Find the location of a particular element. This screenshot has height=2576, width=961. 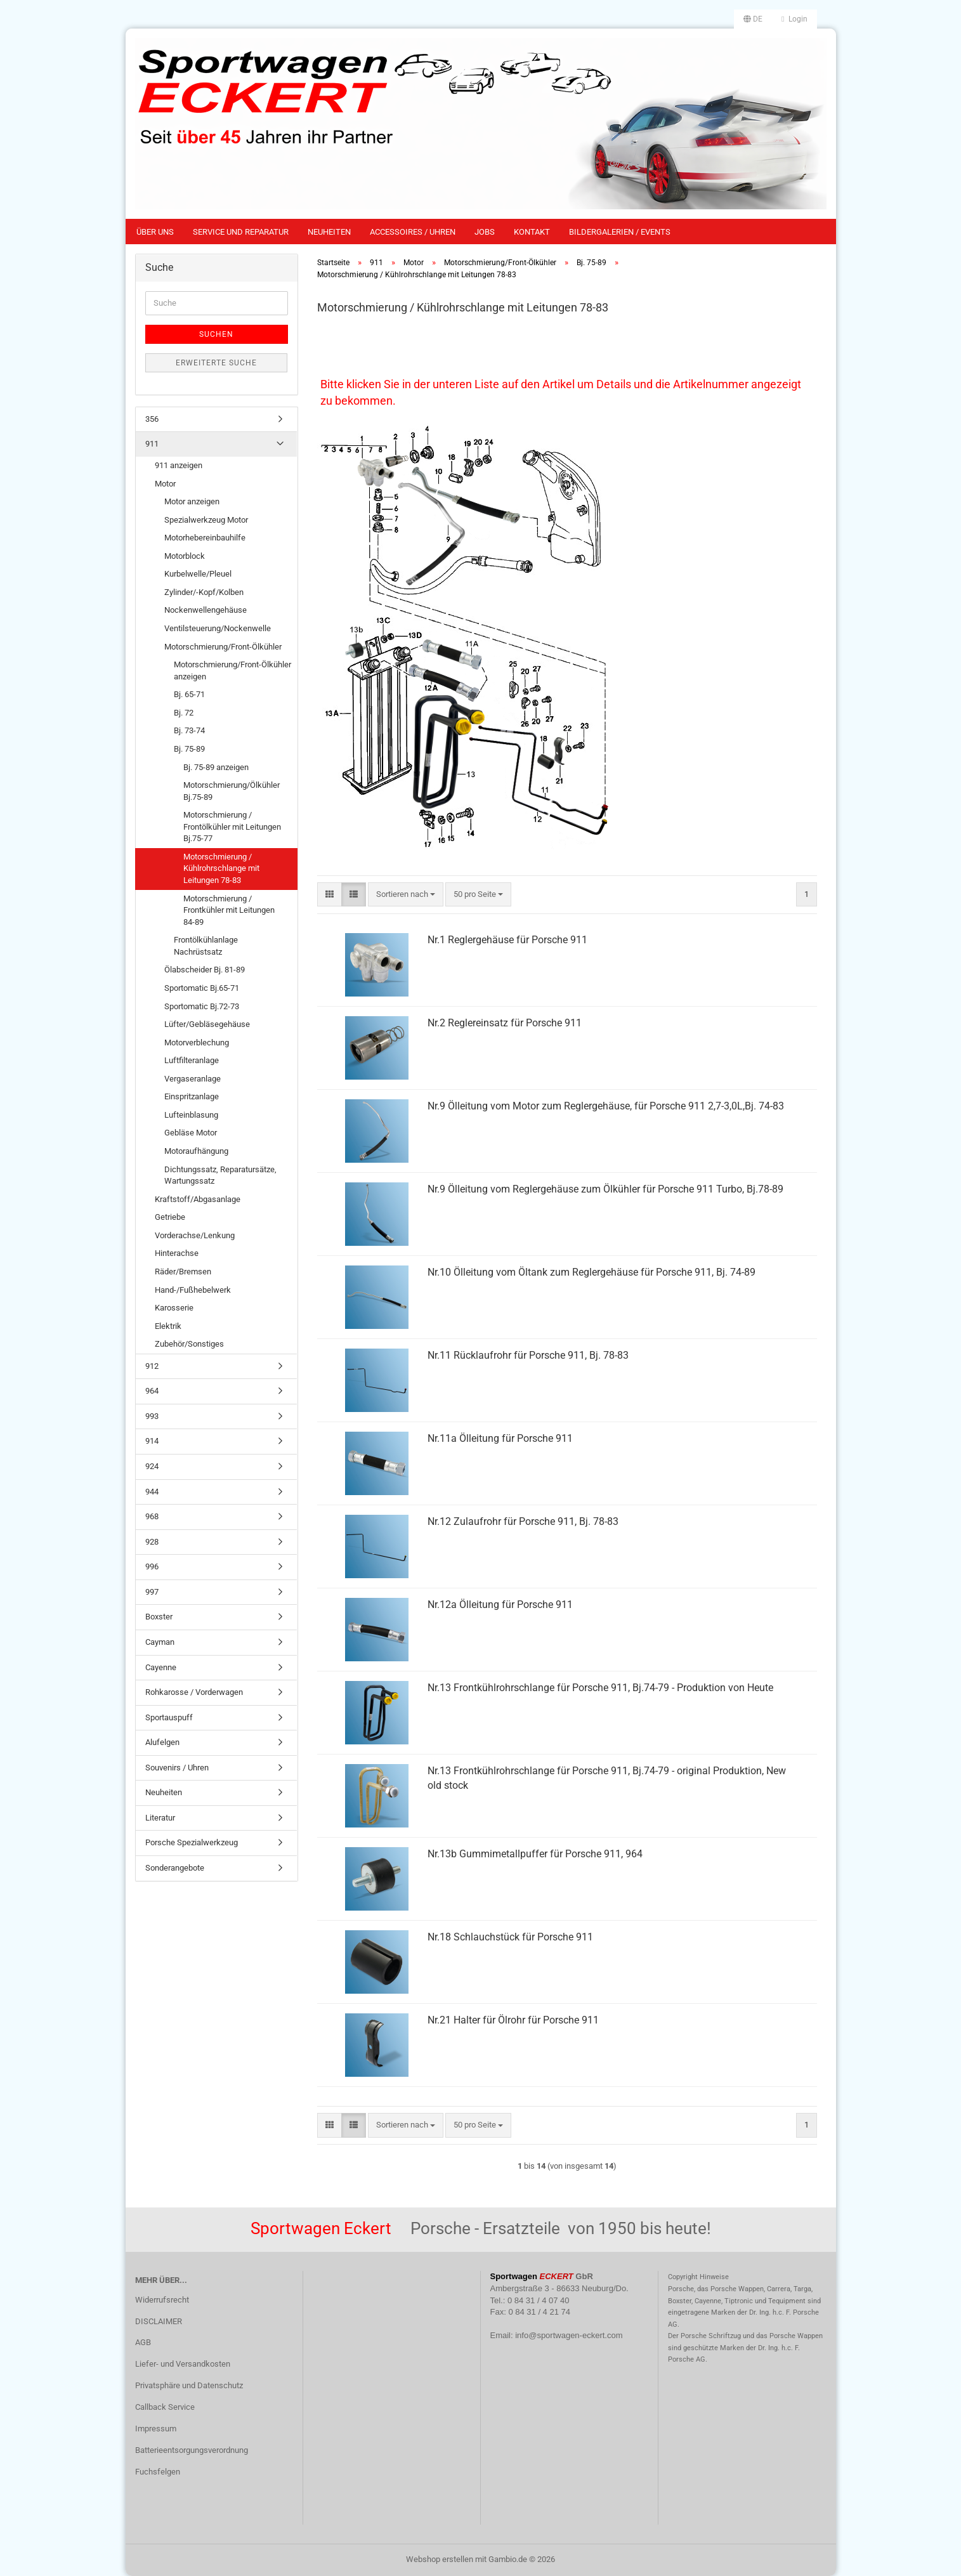

Motorverblechung is located at coordinates (196, 1042).